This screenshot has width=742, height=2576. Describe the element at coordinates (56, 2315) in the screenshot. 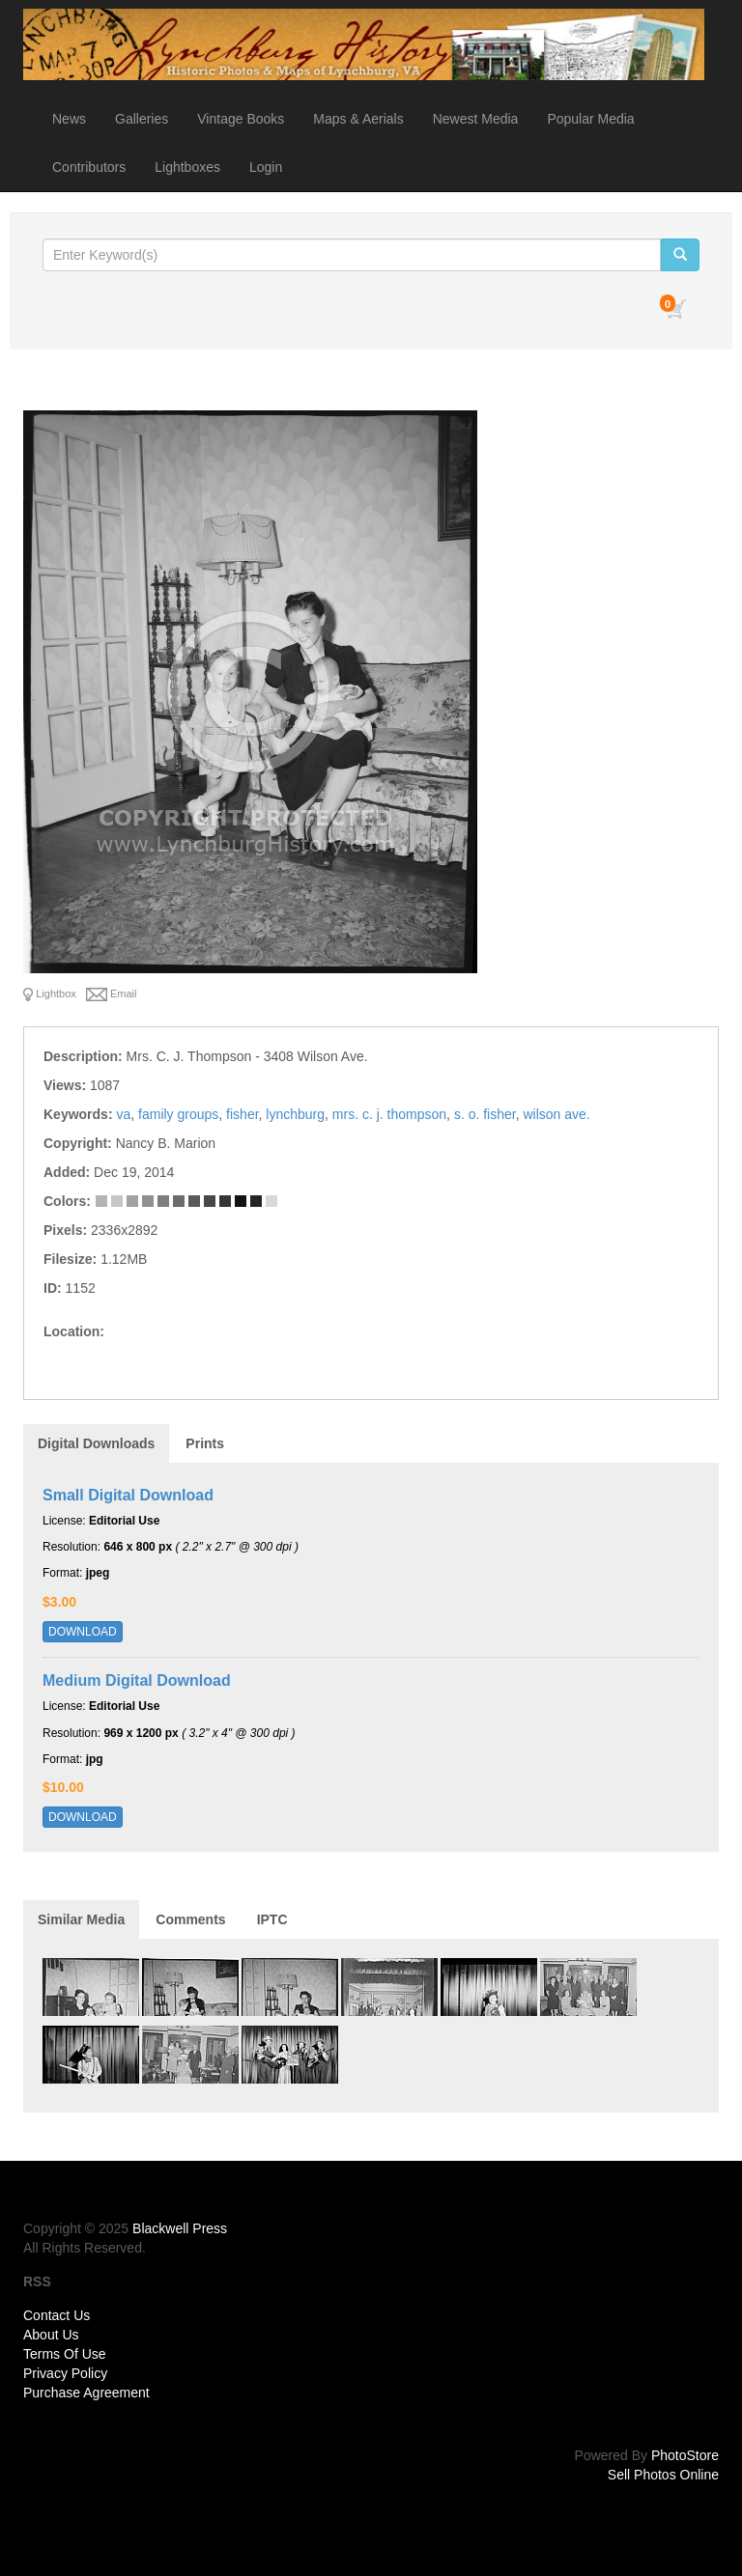

I see `Contact Us` at that location.